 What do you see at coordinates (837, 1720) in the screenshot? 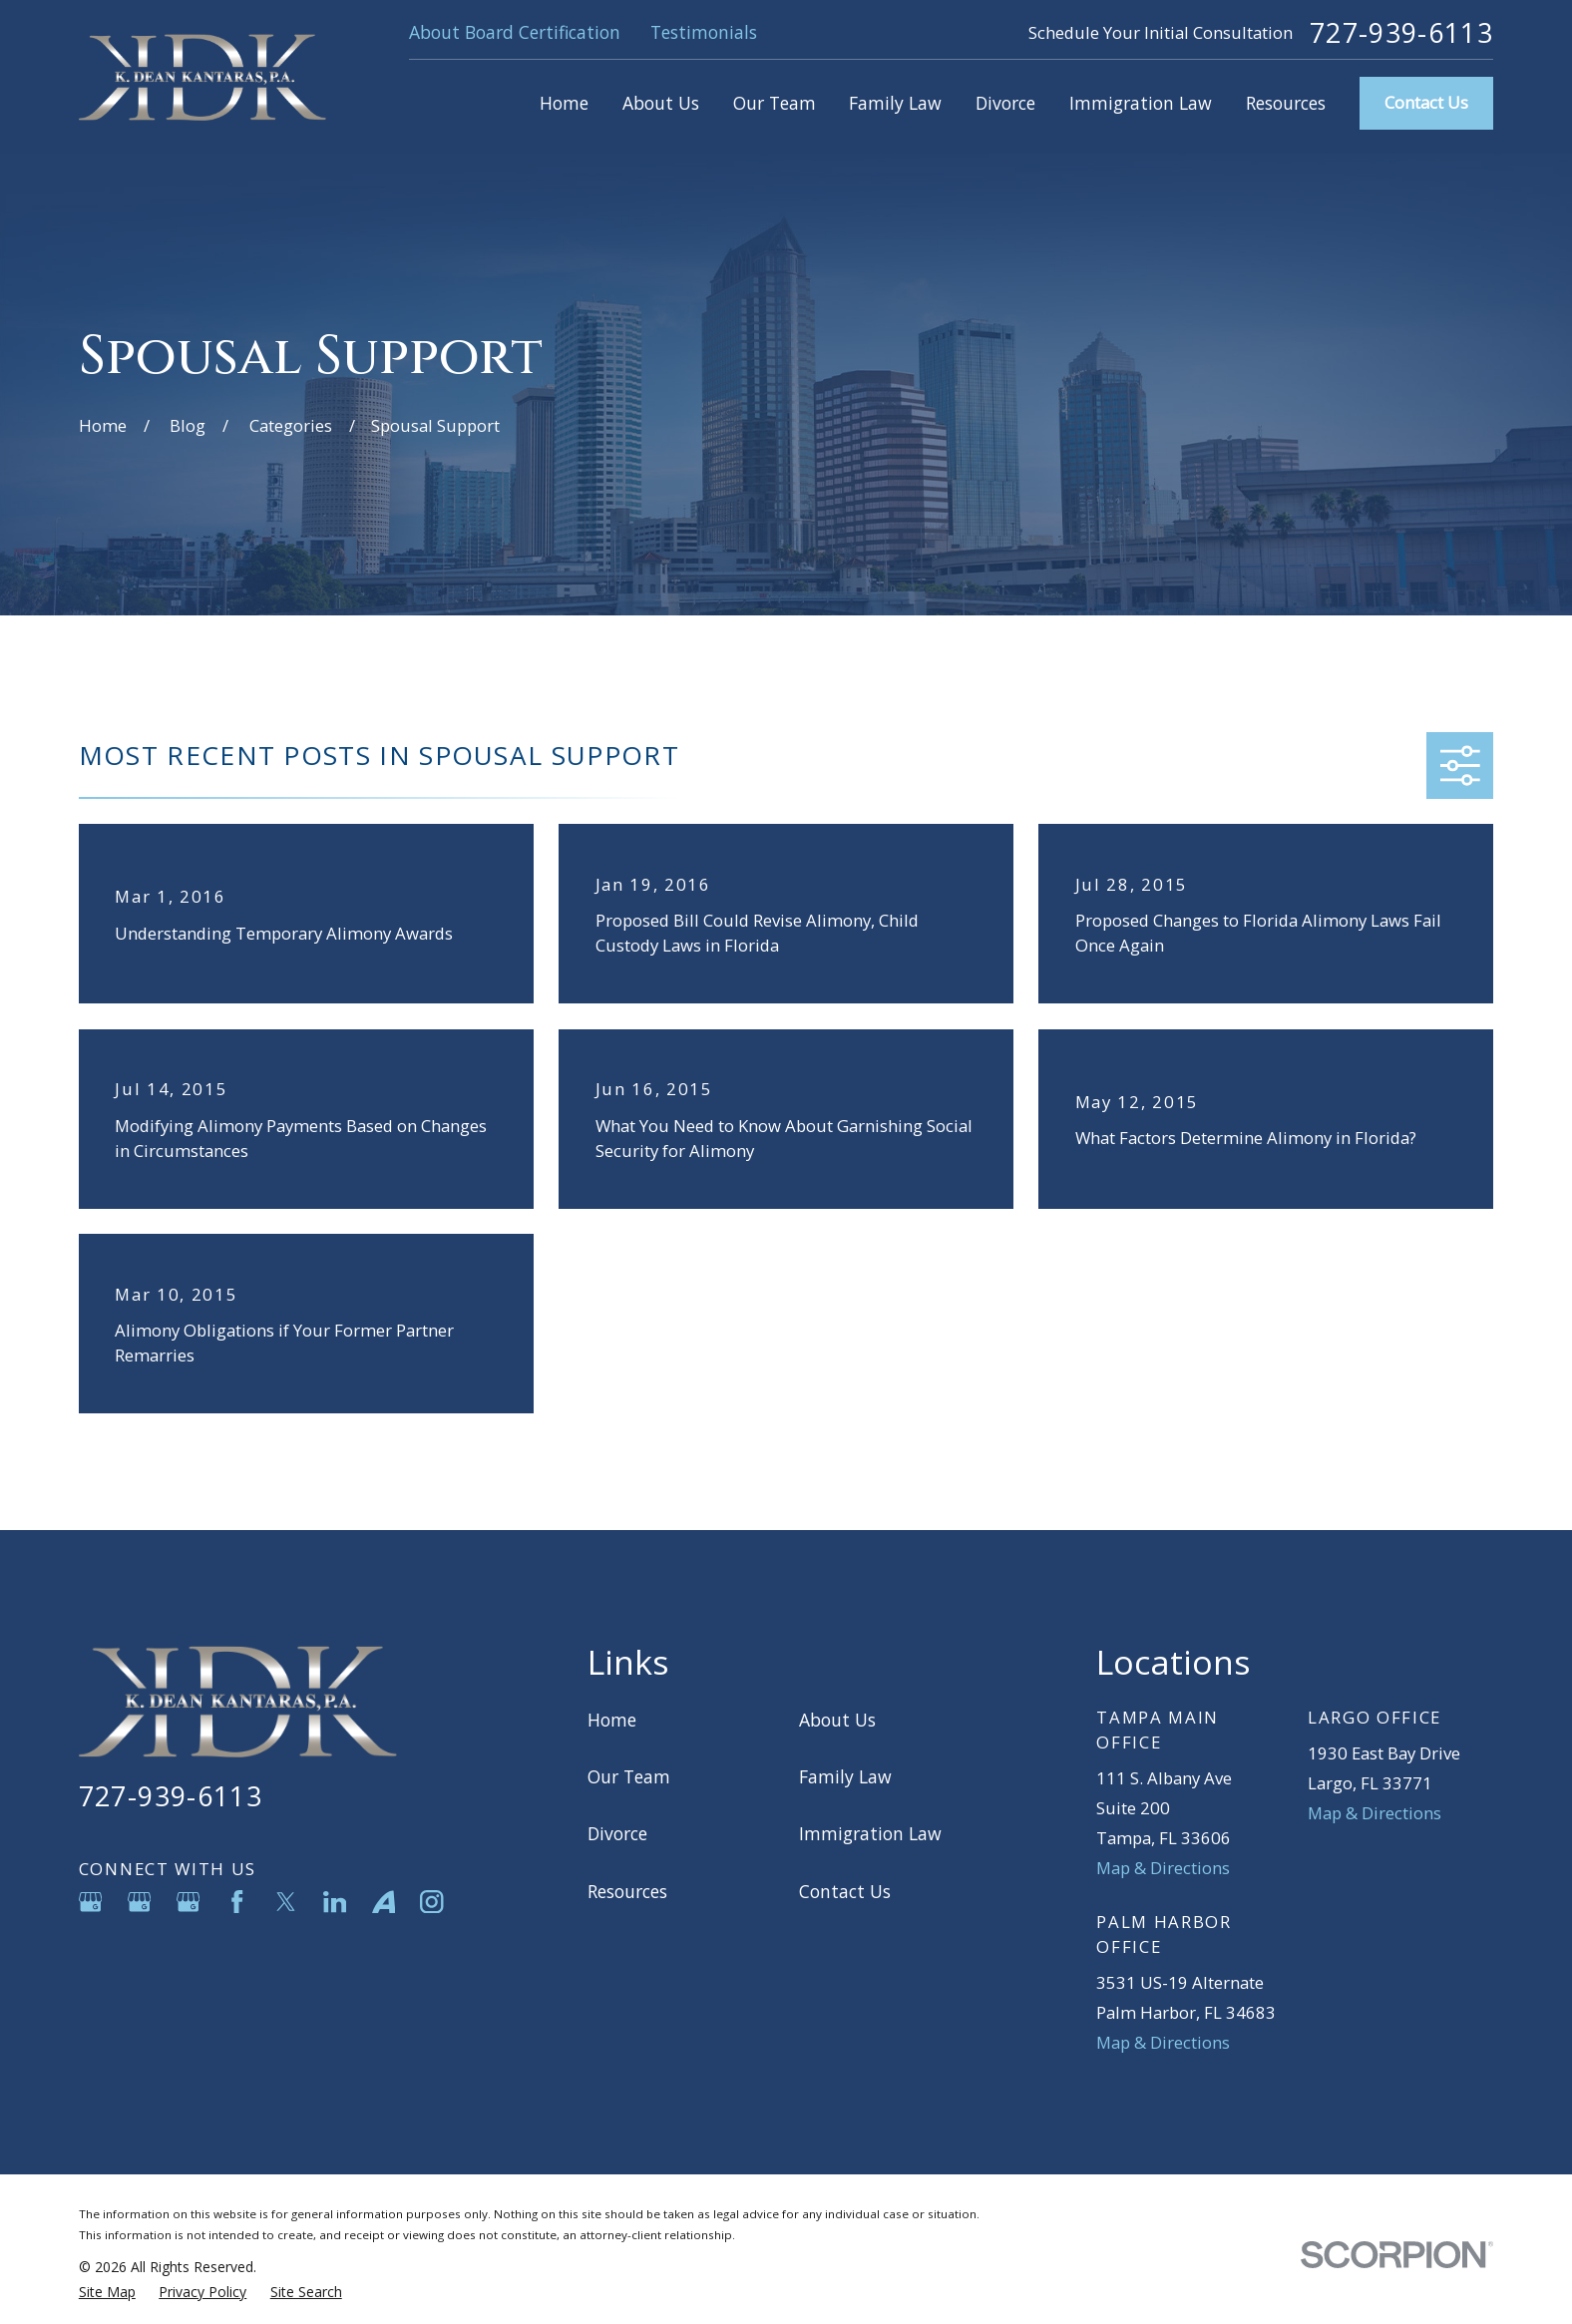
I see `About Us` at bounding box center [837, 1720].